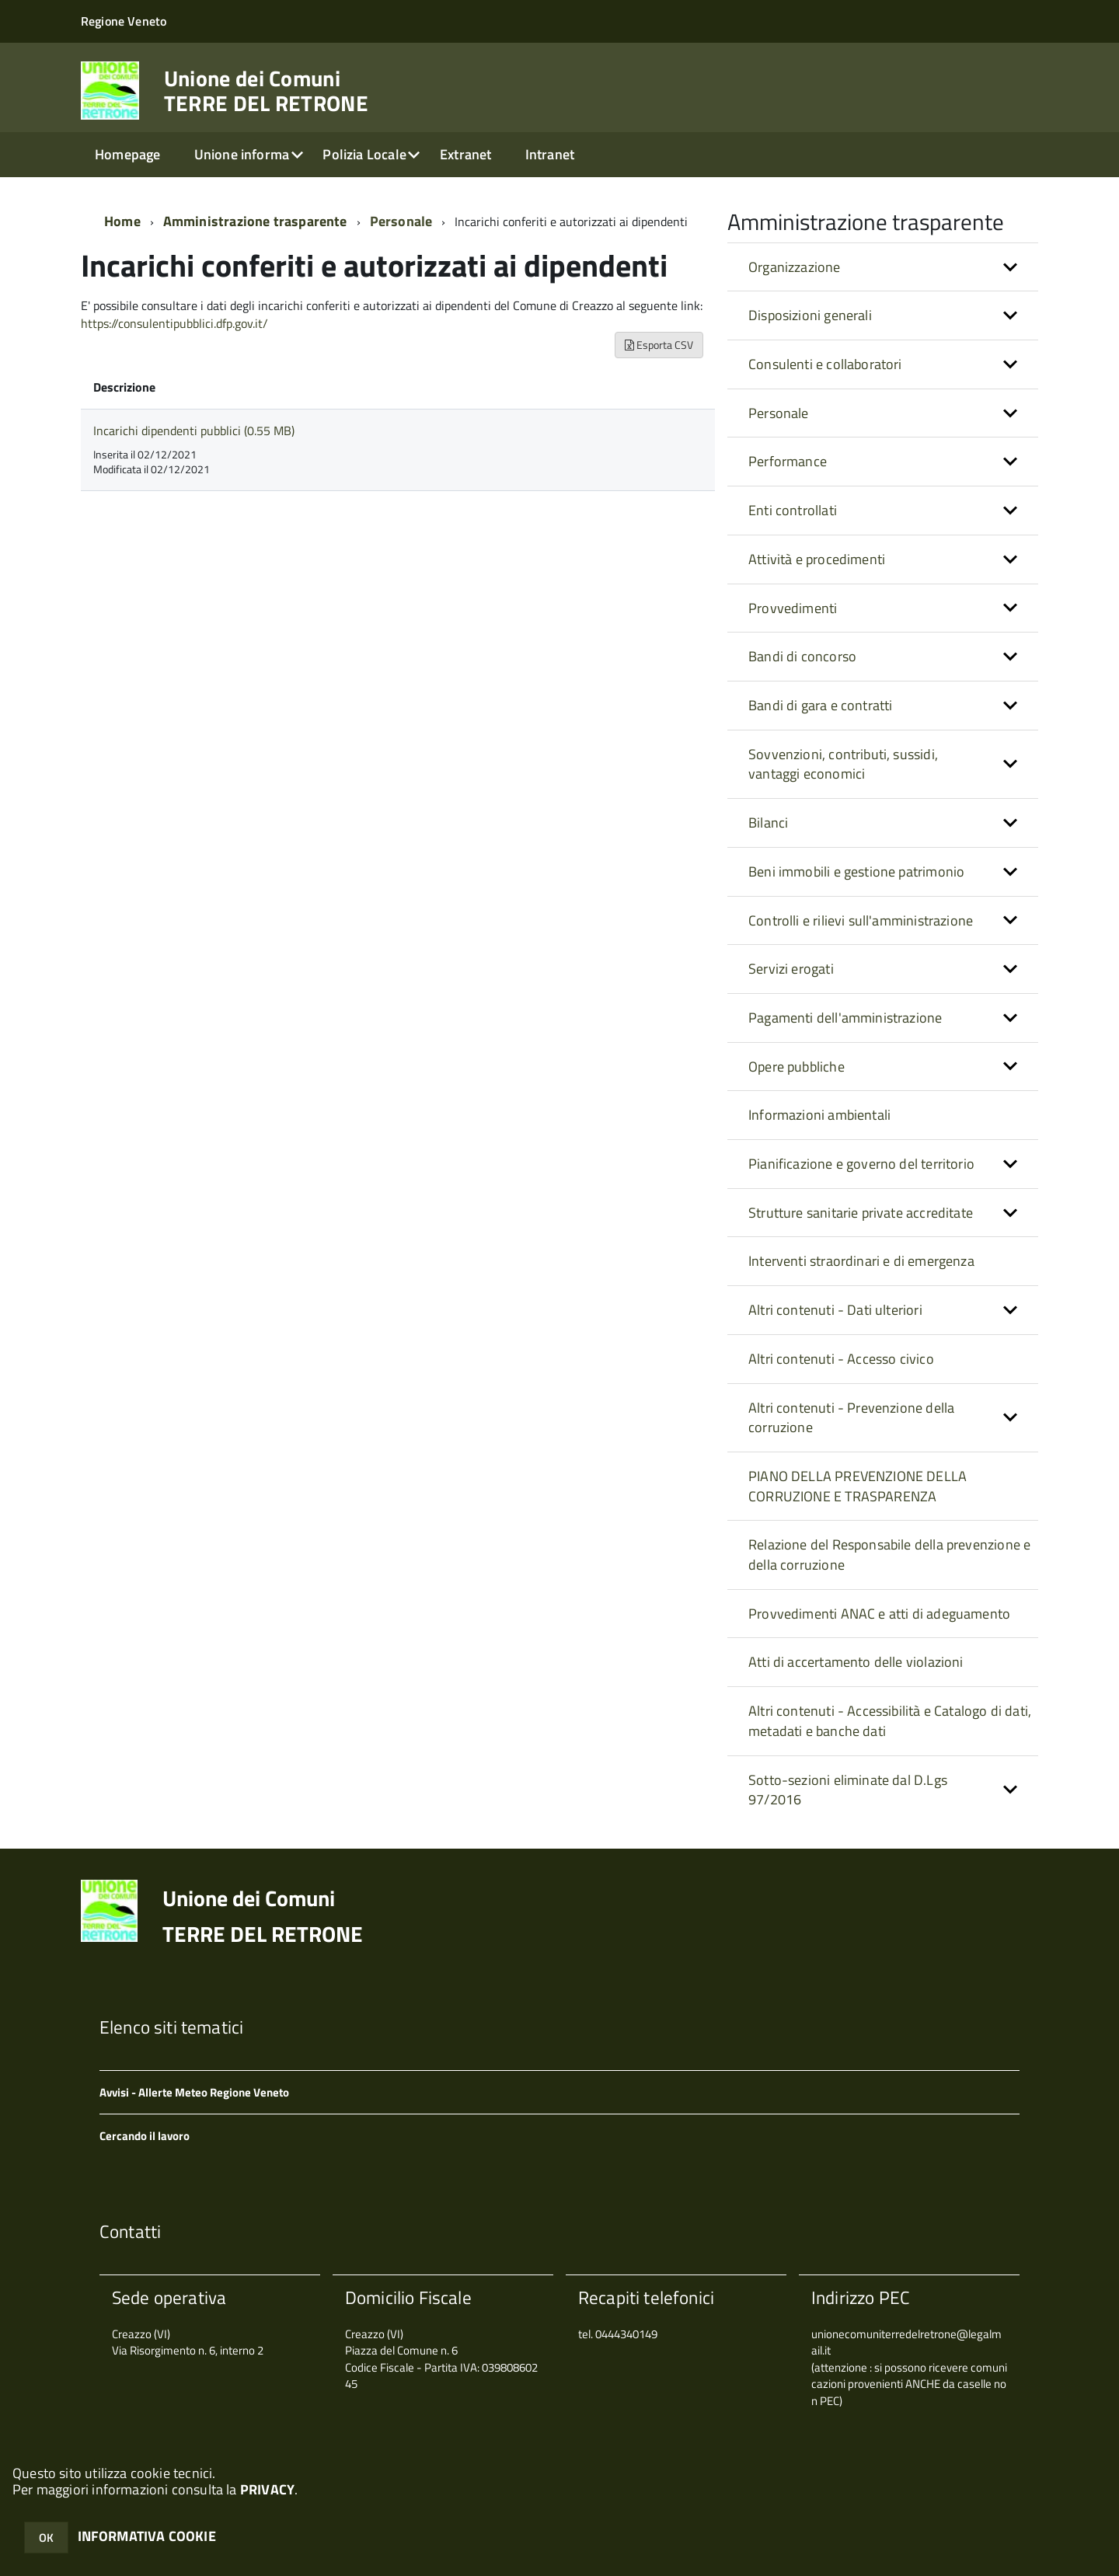 This screenshot has height=2576, width=1119. I want to click on Consulenti e collaboratori [button], so click(825, 364).